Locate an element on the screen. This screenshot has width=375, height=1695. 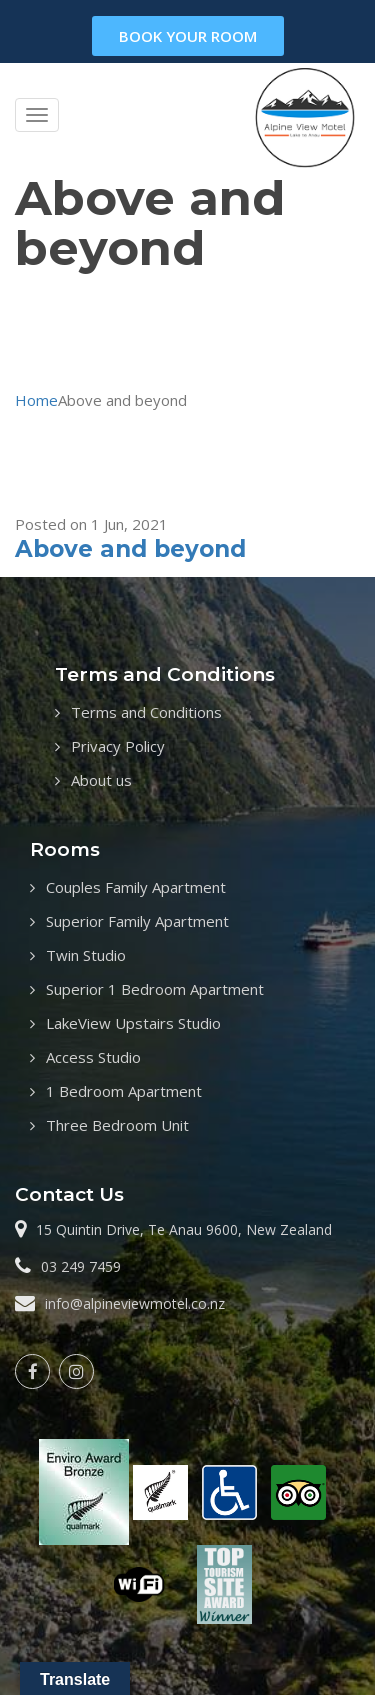
Twin Studio is located at coordinates (86, 955).